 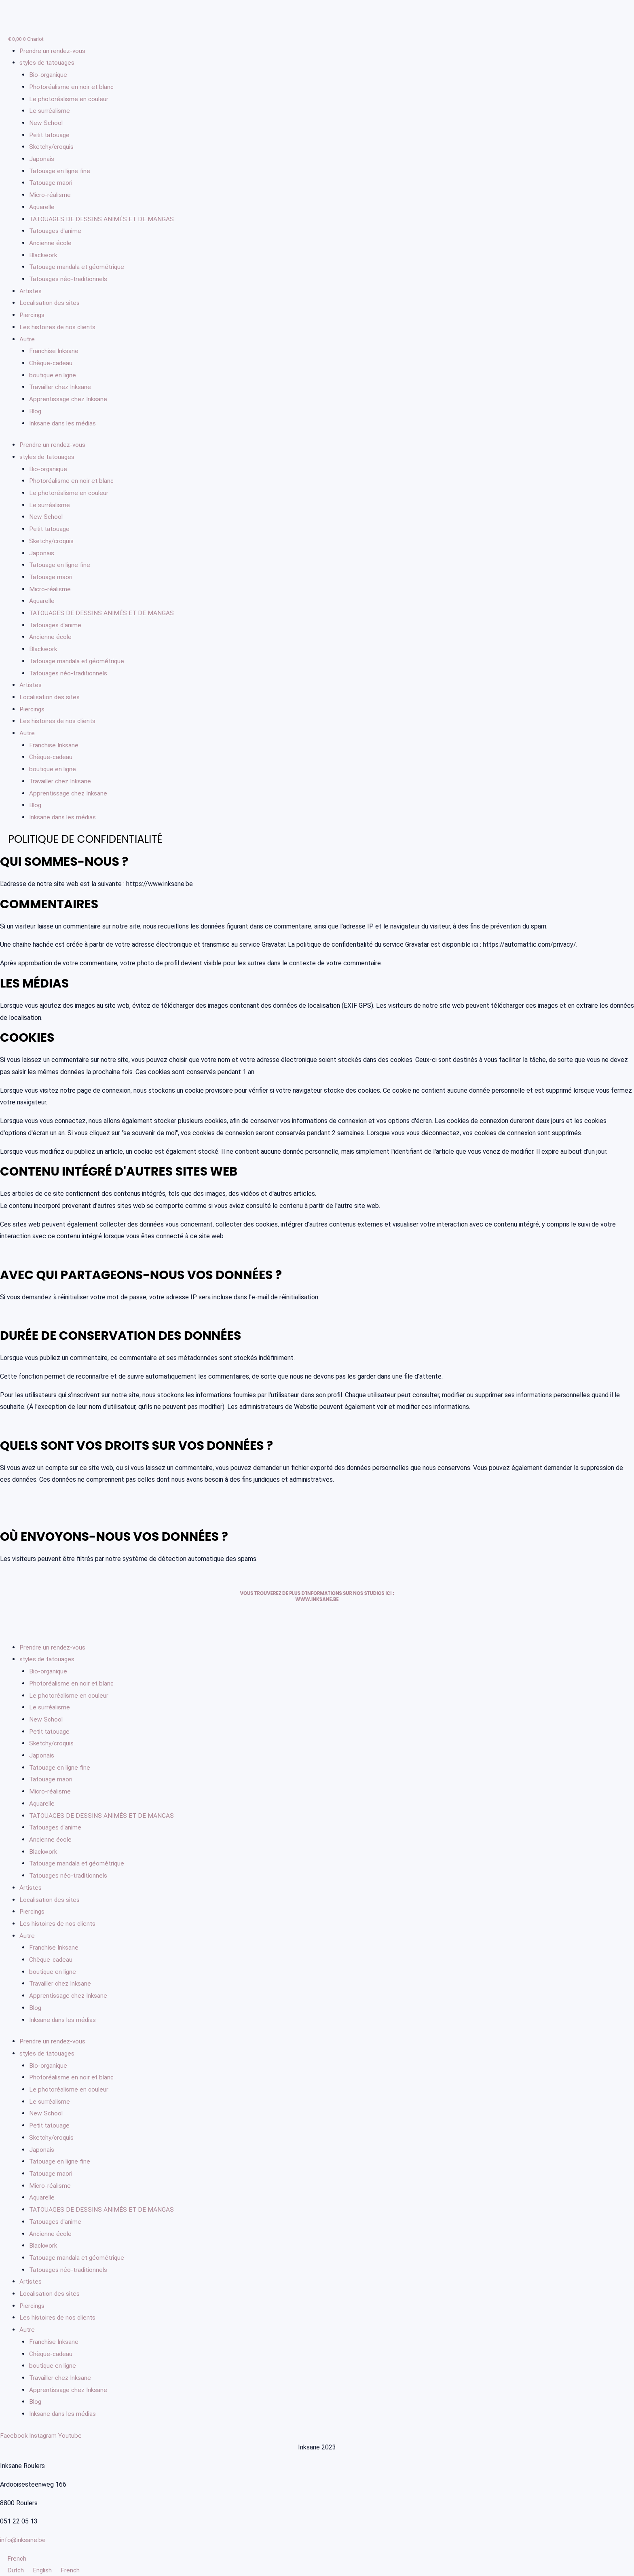 I want to click on Tatouage en ligne fine, so click(x=60, y=171).